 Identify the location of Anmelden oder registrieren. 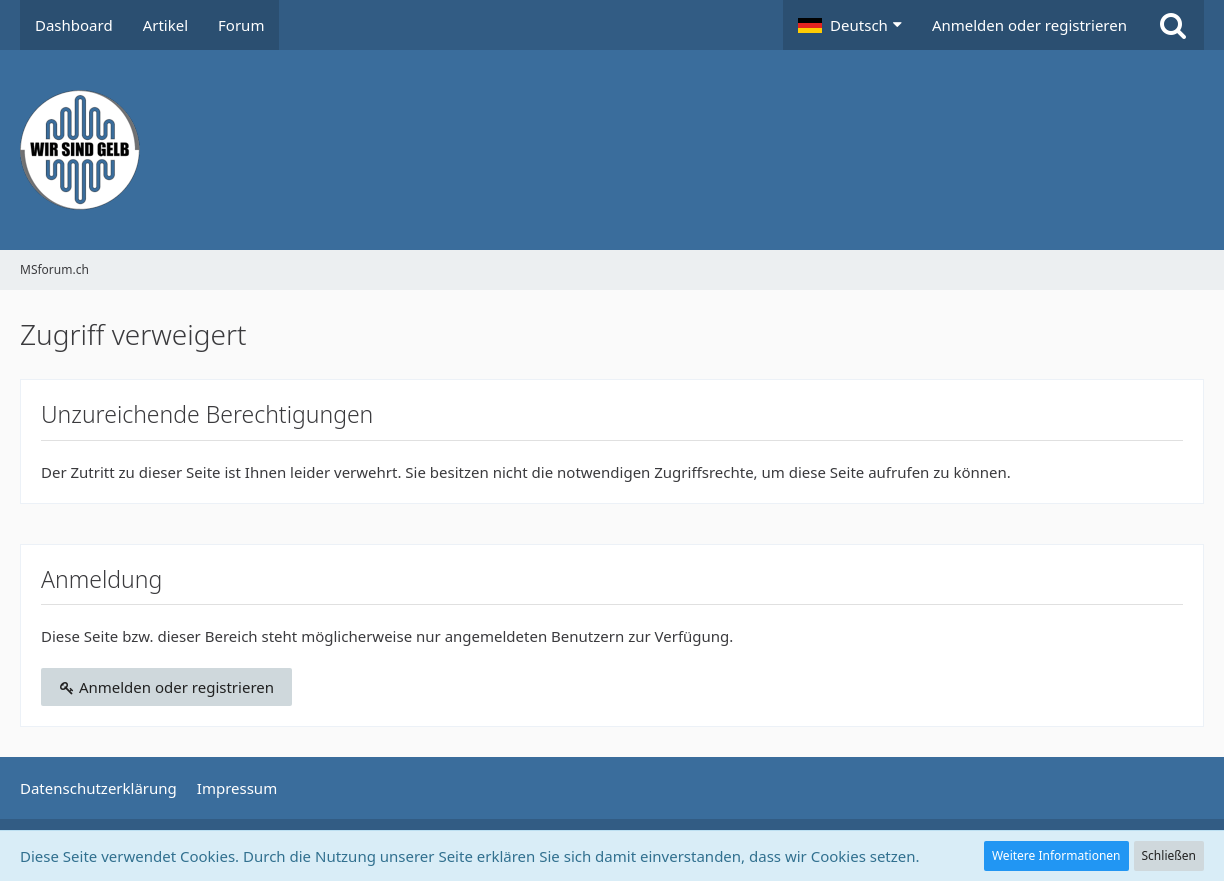
(1029, 25).